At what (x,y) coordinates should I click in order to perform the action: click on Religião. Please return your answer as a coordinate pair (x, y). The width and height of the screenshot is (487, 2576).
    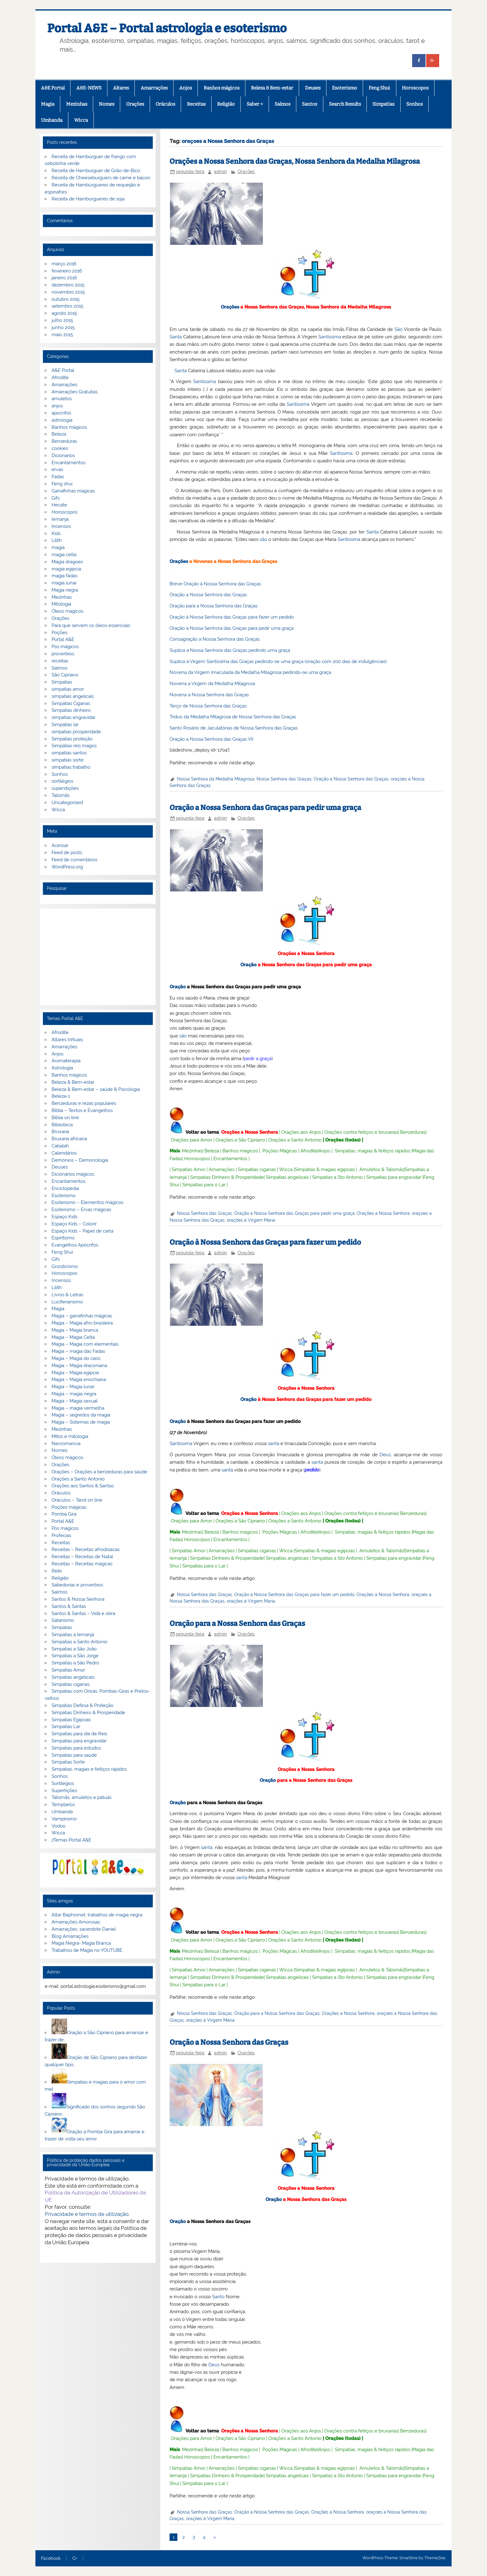
    Looking at the image, I should click on (226, 104).